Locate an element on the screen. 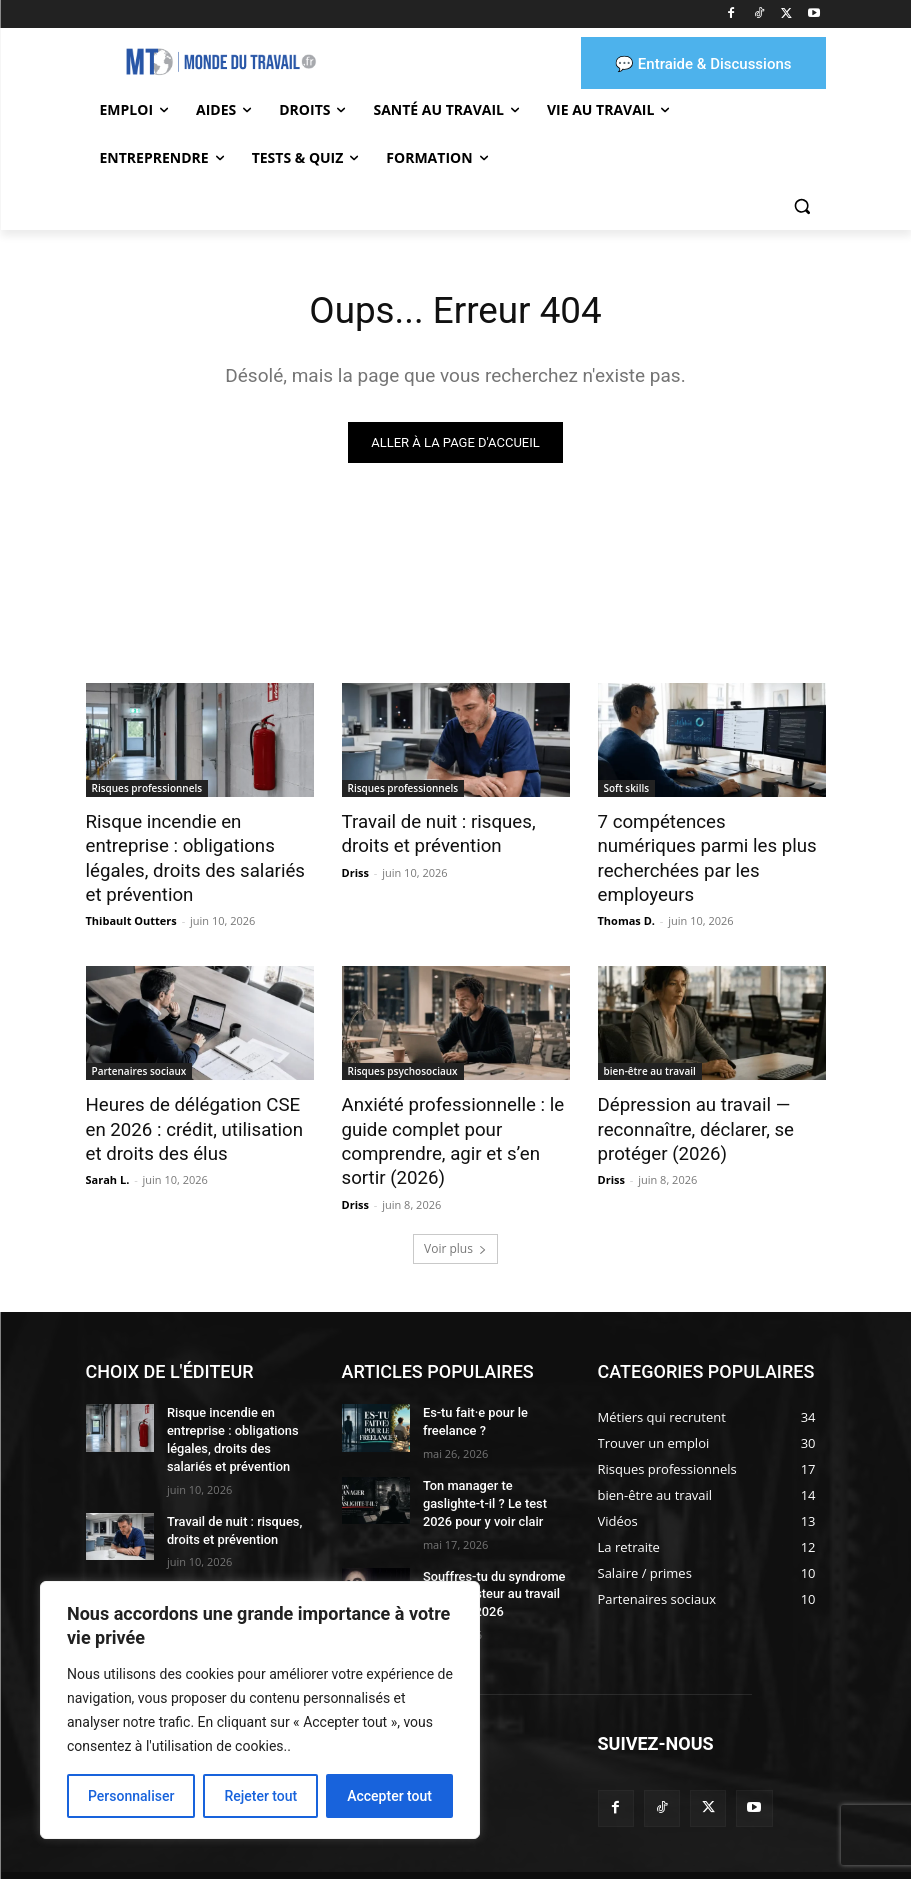 The width and height of the screenshot is (911, 1879). 7 compétences numériques parmi les plus recherchées par les employeurs is located at coordinates (703, 845).